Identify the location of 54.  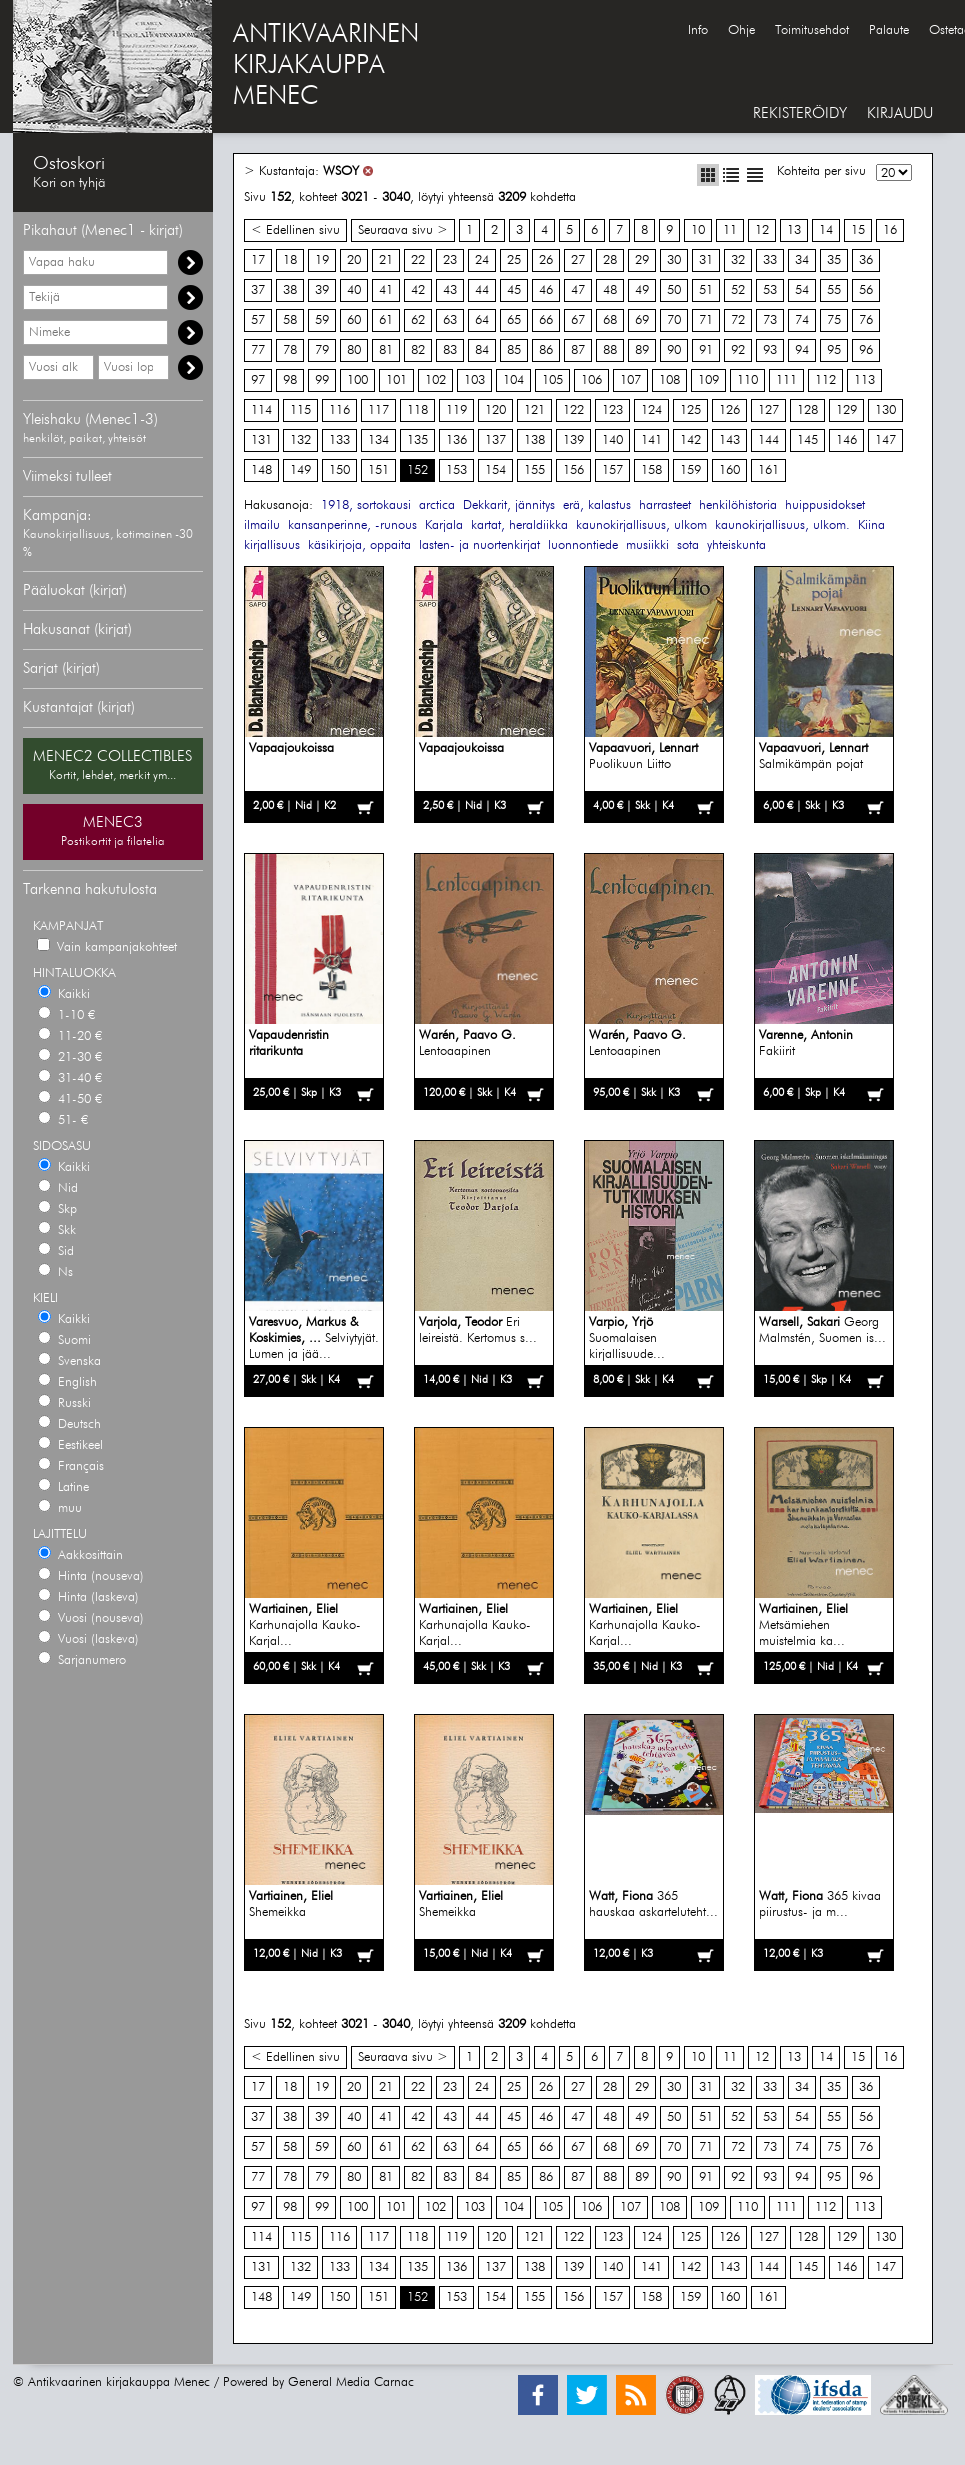
(802, 290).